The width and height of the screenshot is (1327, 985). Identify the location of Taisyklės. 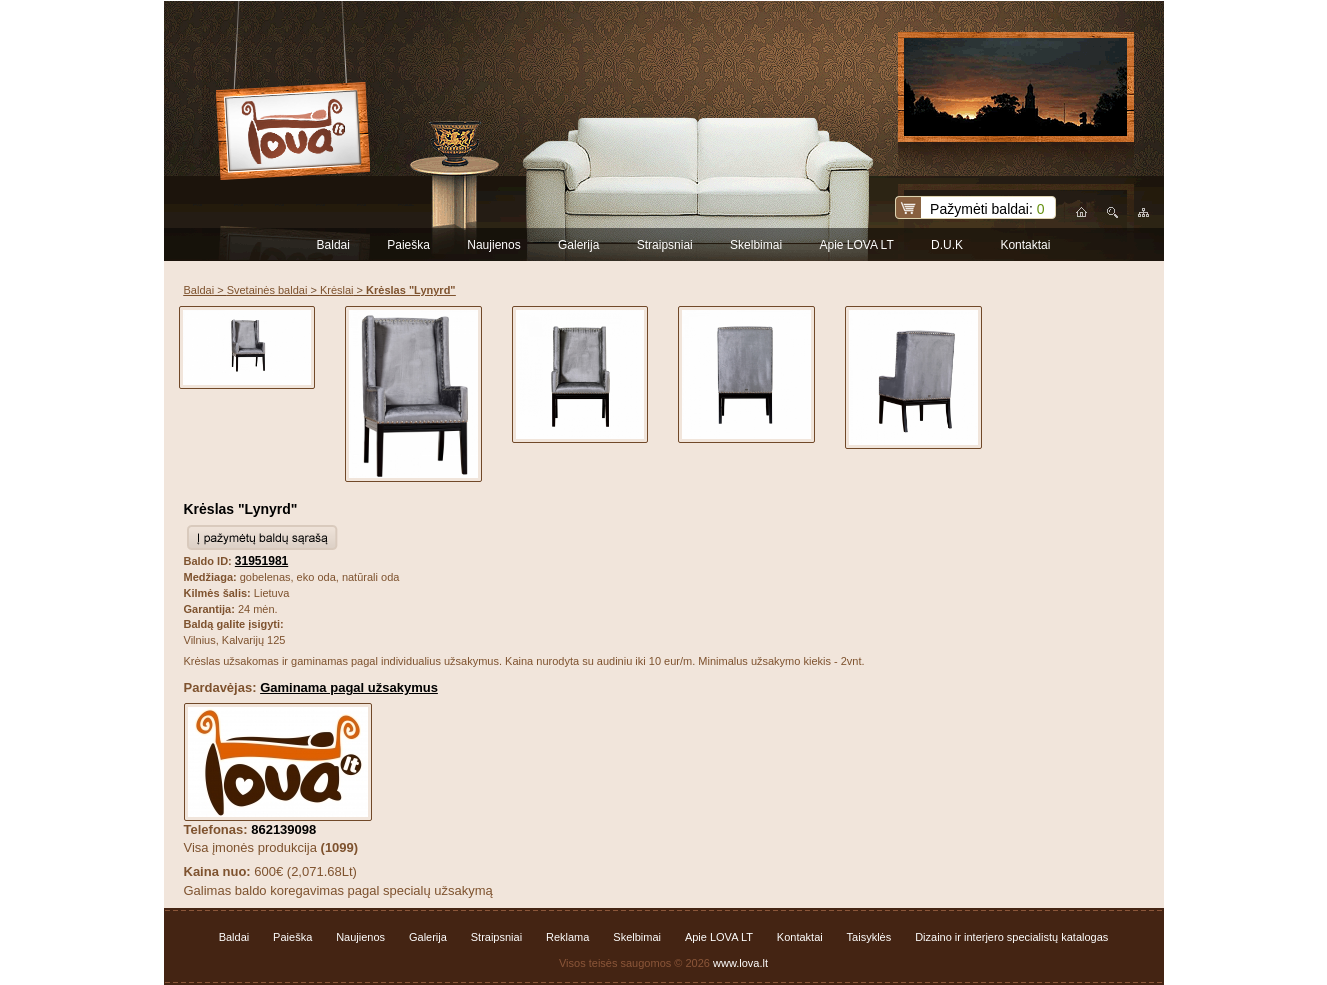
(869, 937).